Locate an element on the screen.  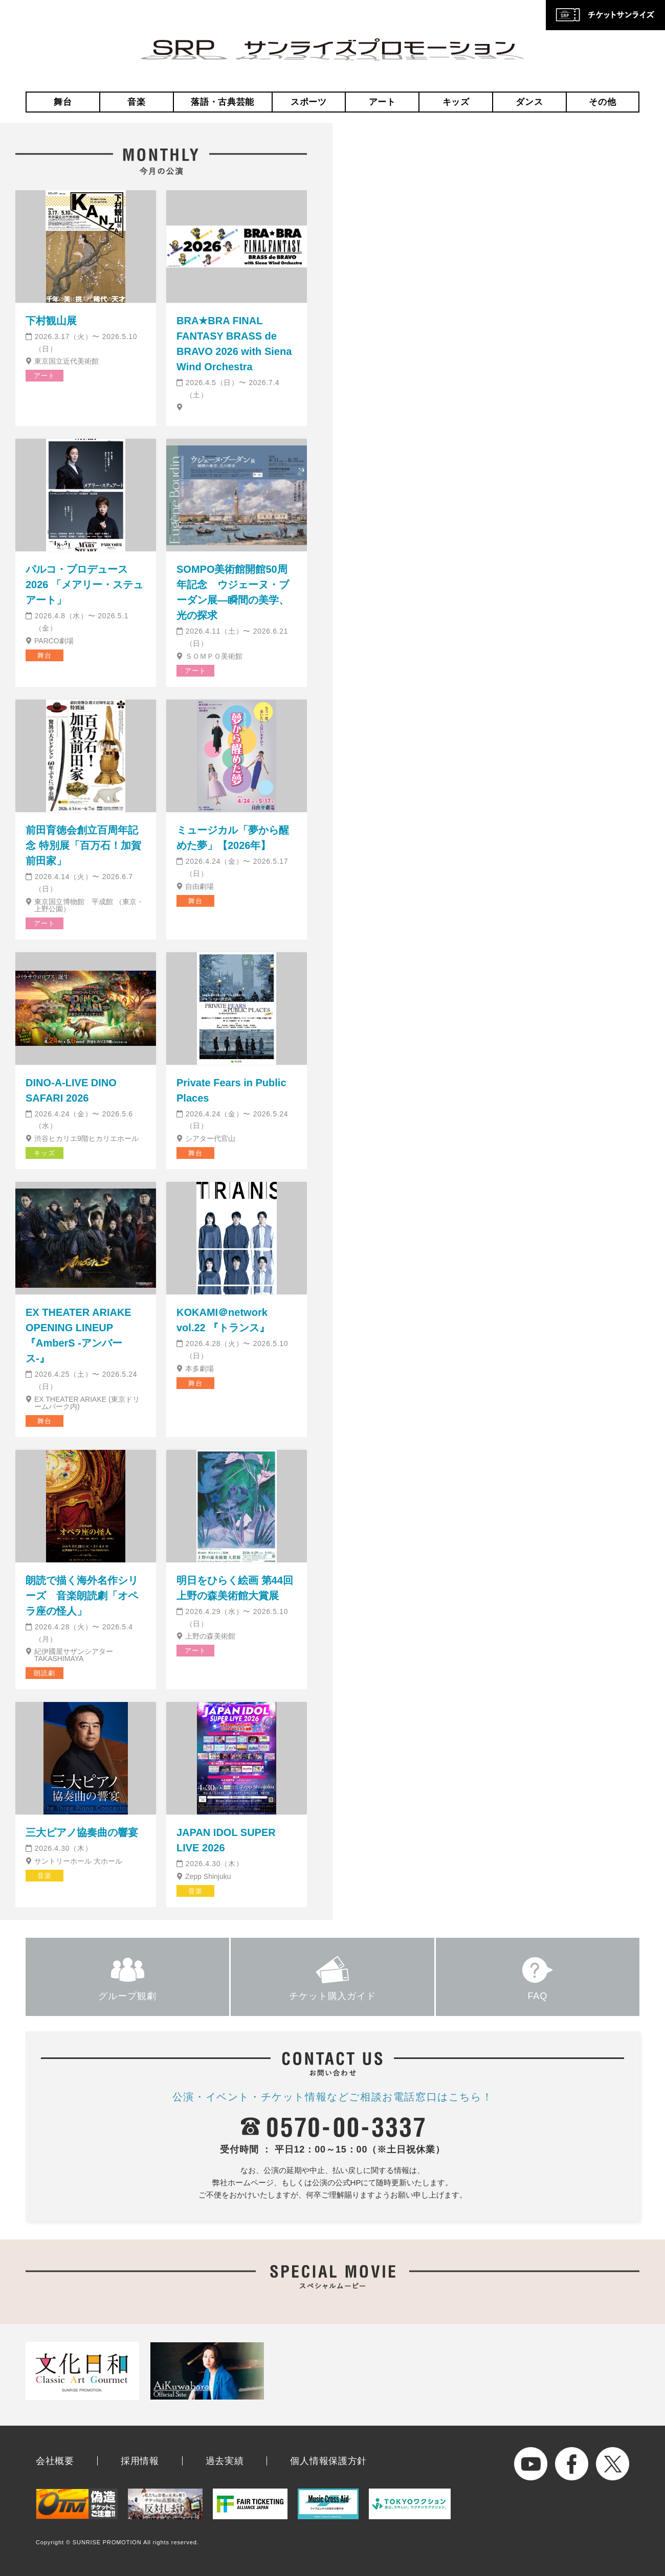
ミュージカル「夢から醒めた夢」【2026年】 is located at coordinates (232, 837).